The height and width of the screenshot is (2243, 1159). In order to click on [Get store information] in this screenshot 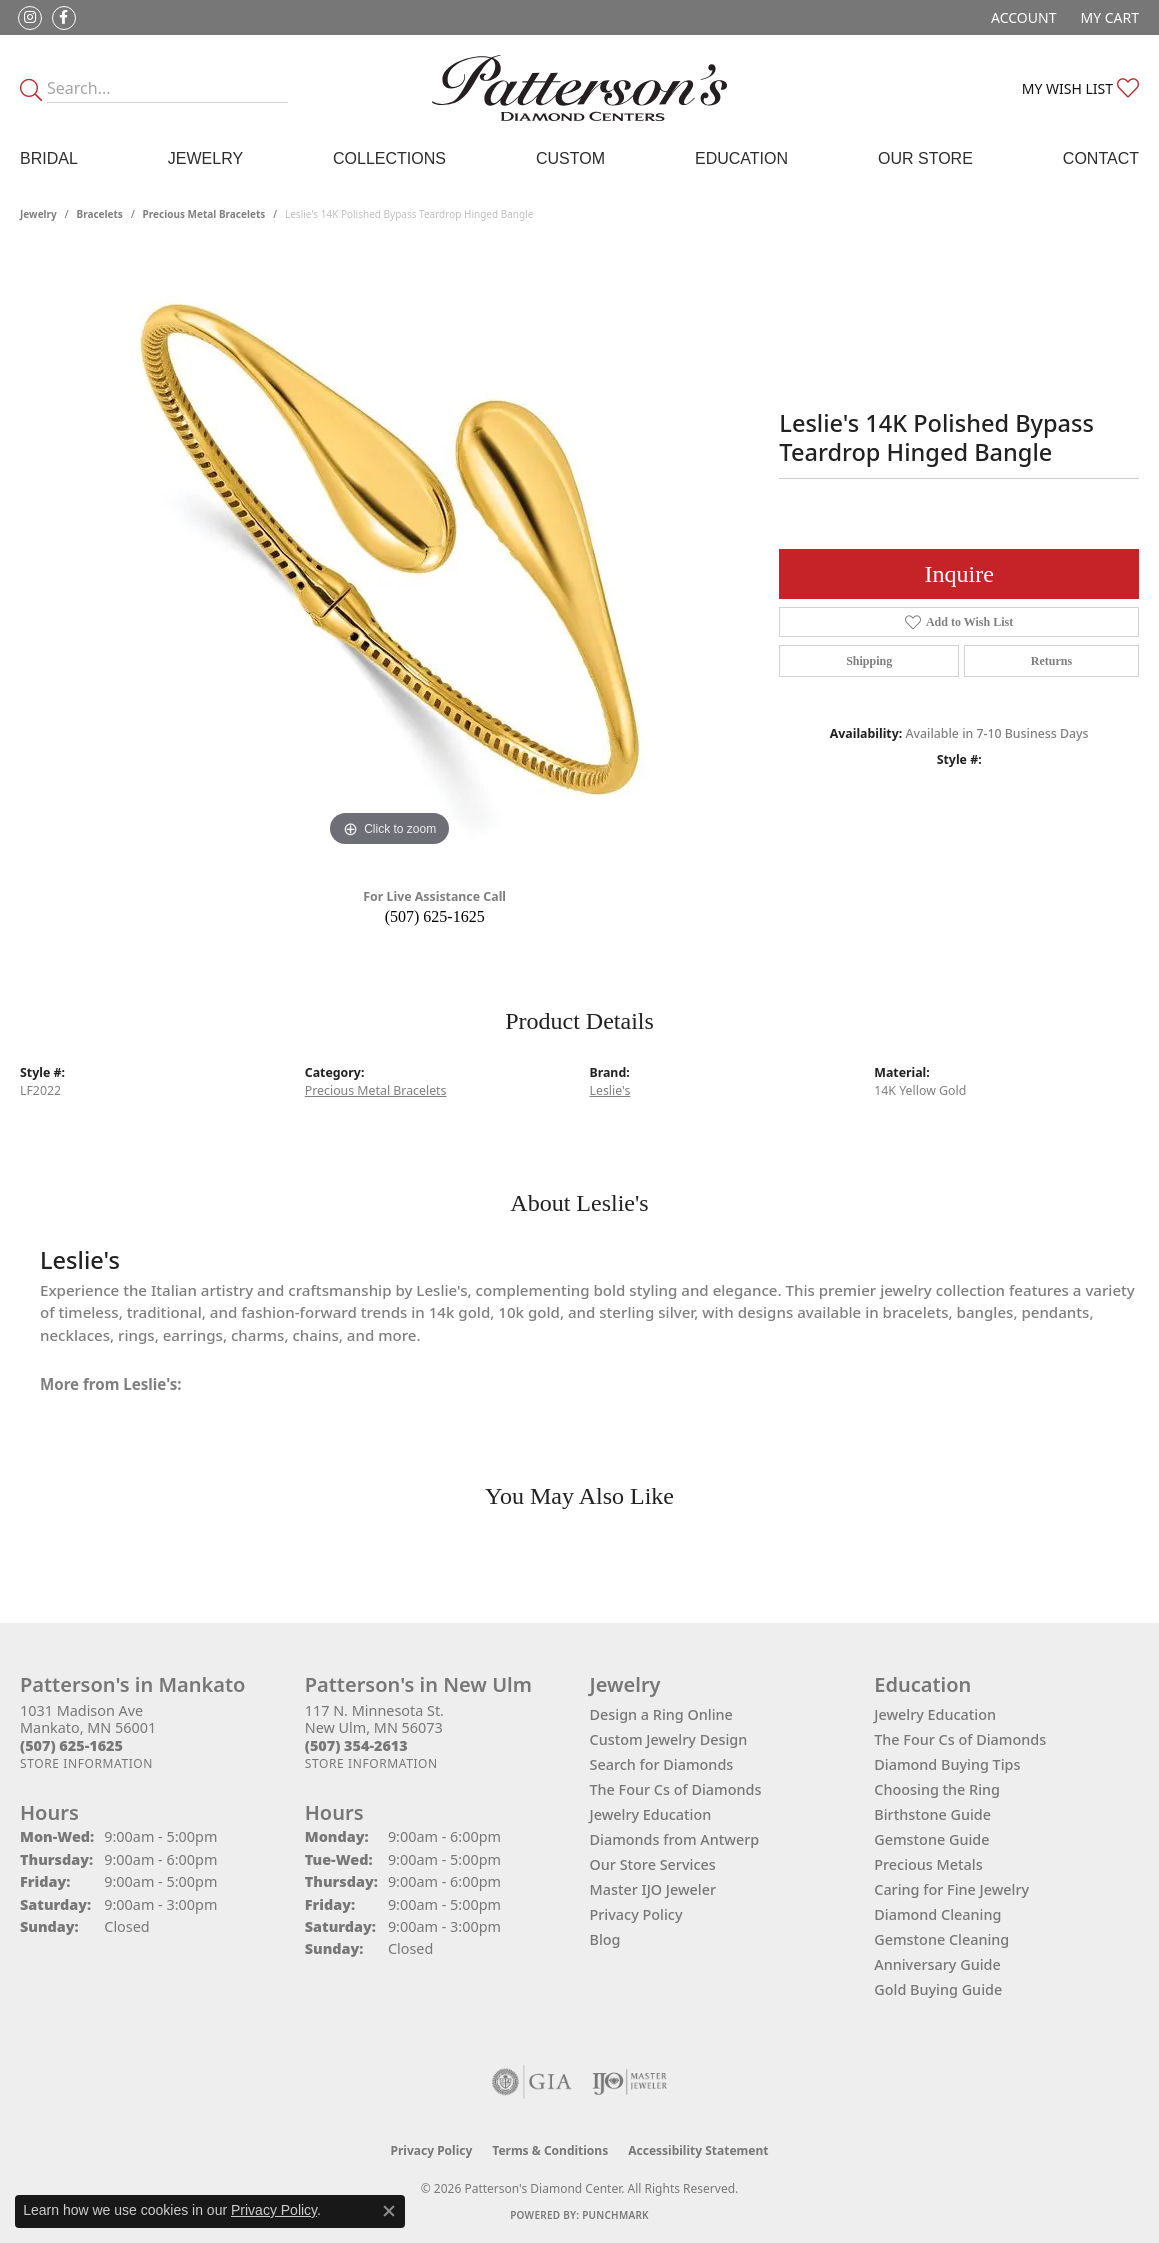, I will do `click(86, 1763)`.